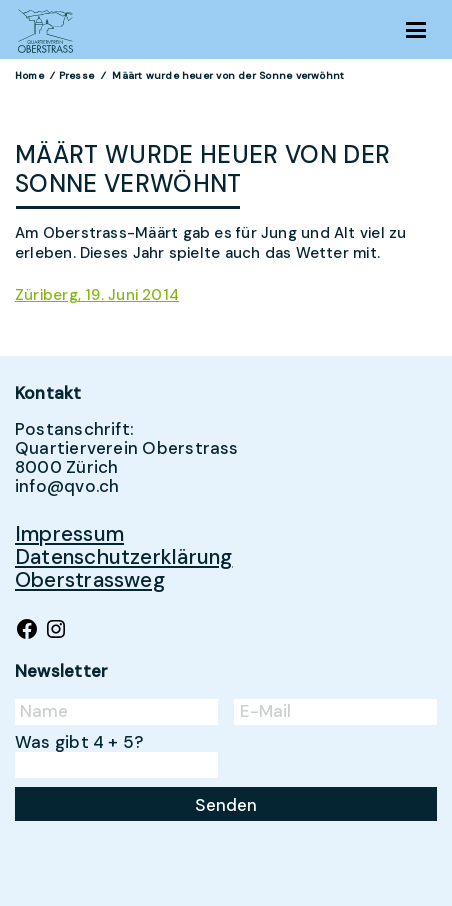  I want to click on Oberstrassweg, so click(90, 579).